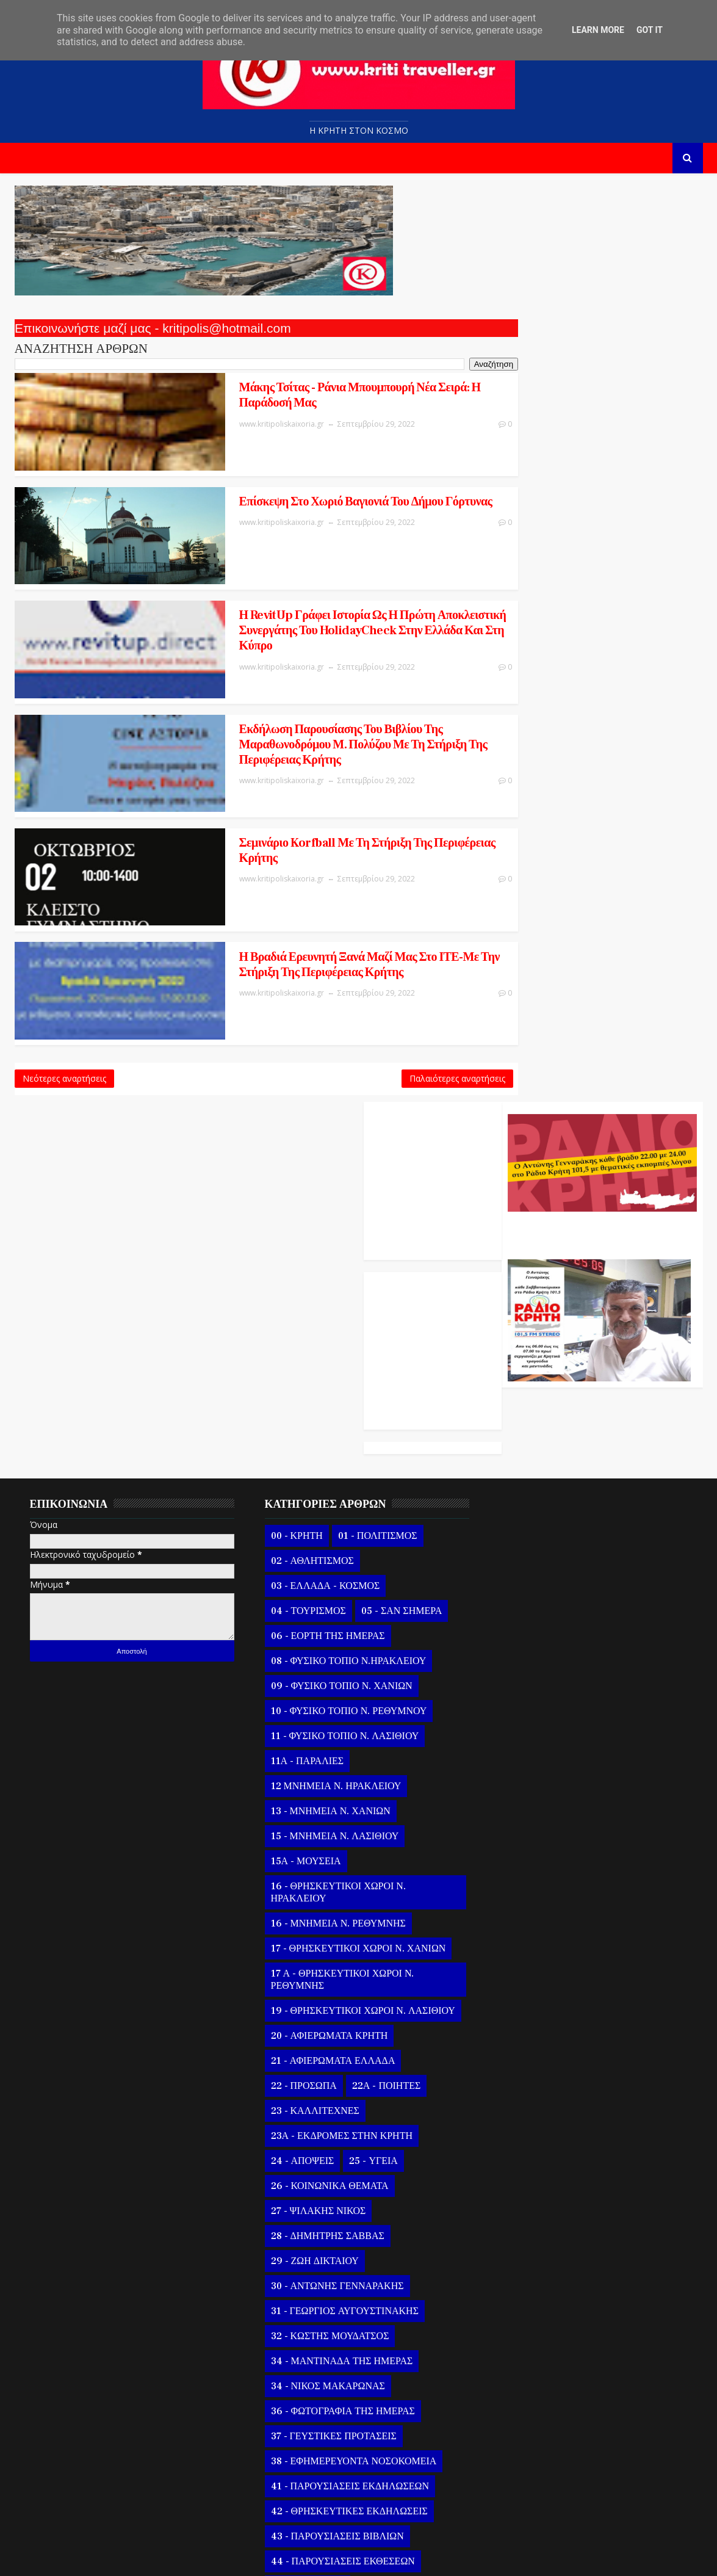 The width and height of the screenshot is (717, 2576). Describe the element at coordinates (391, 2282) in the screenshot. I see `53 - ΓΥΝΑΙΚΑ` at that location.